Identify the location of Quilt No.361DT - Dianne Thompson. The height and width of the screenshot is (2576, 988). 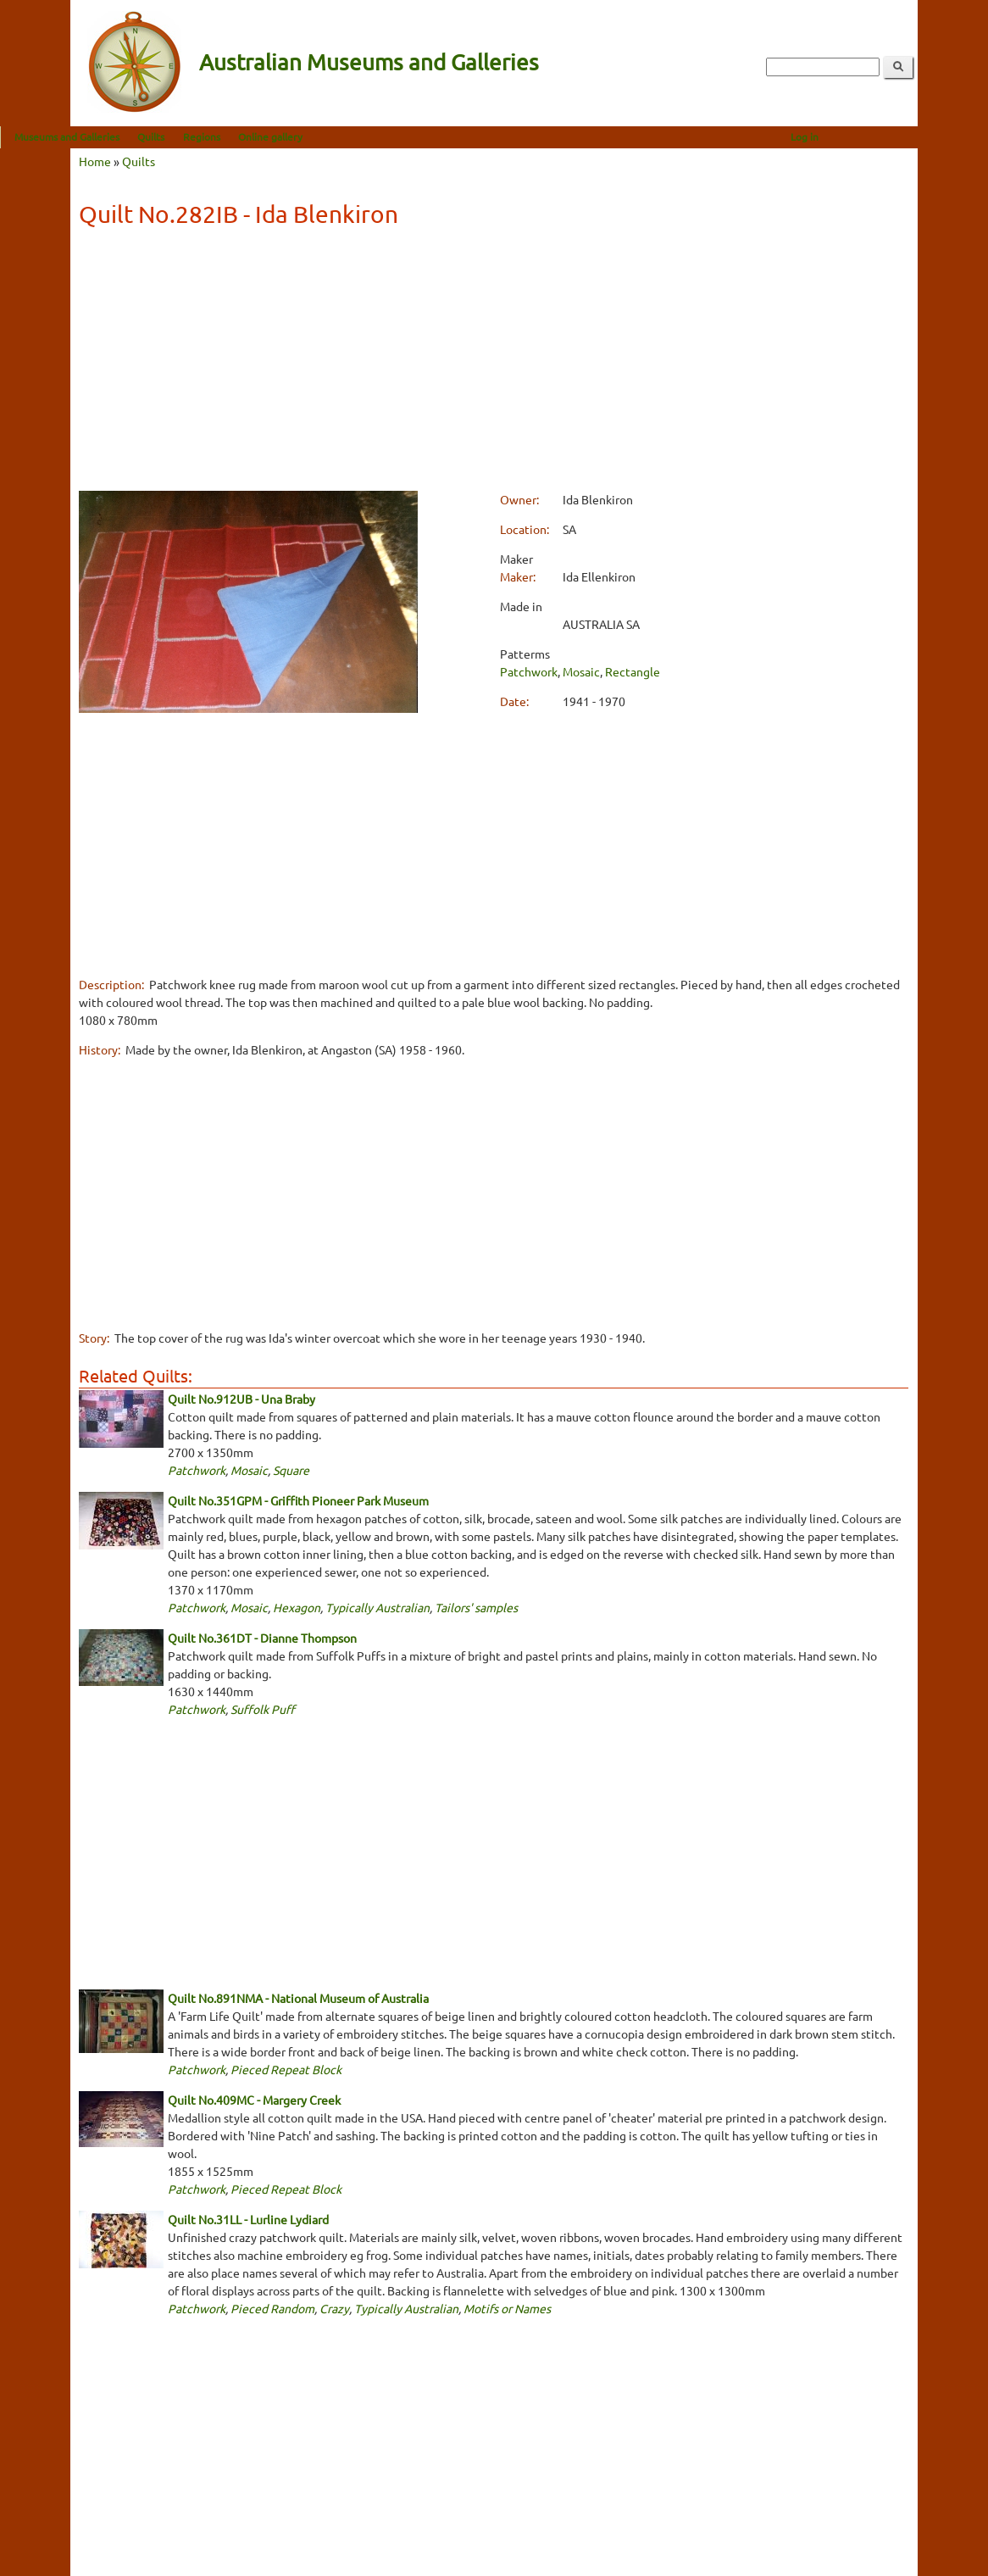
(262, 1637).